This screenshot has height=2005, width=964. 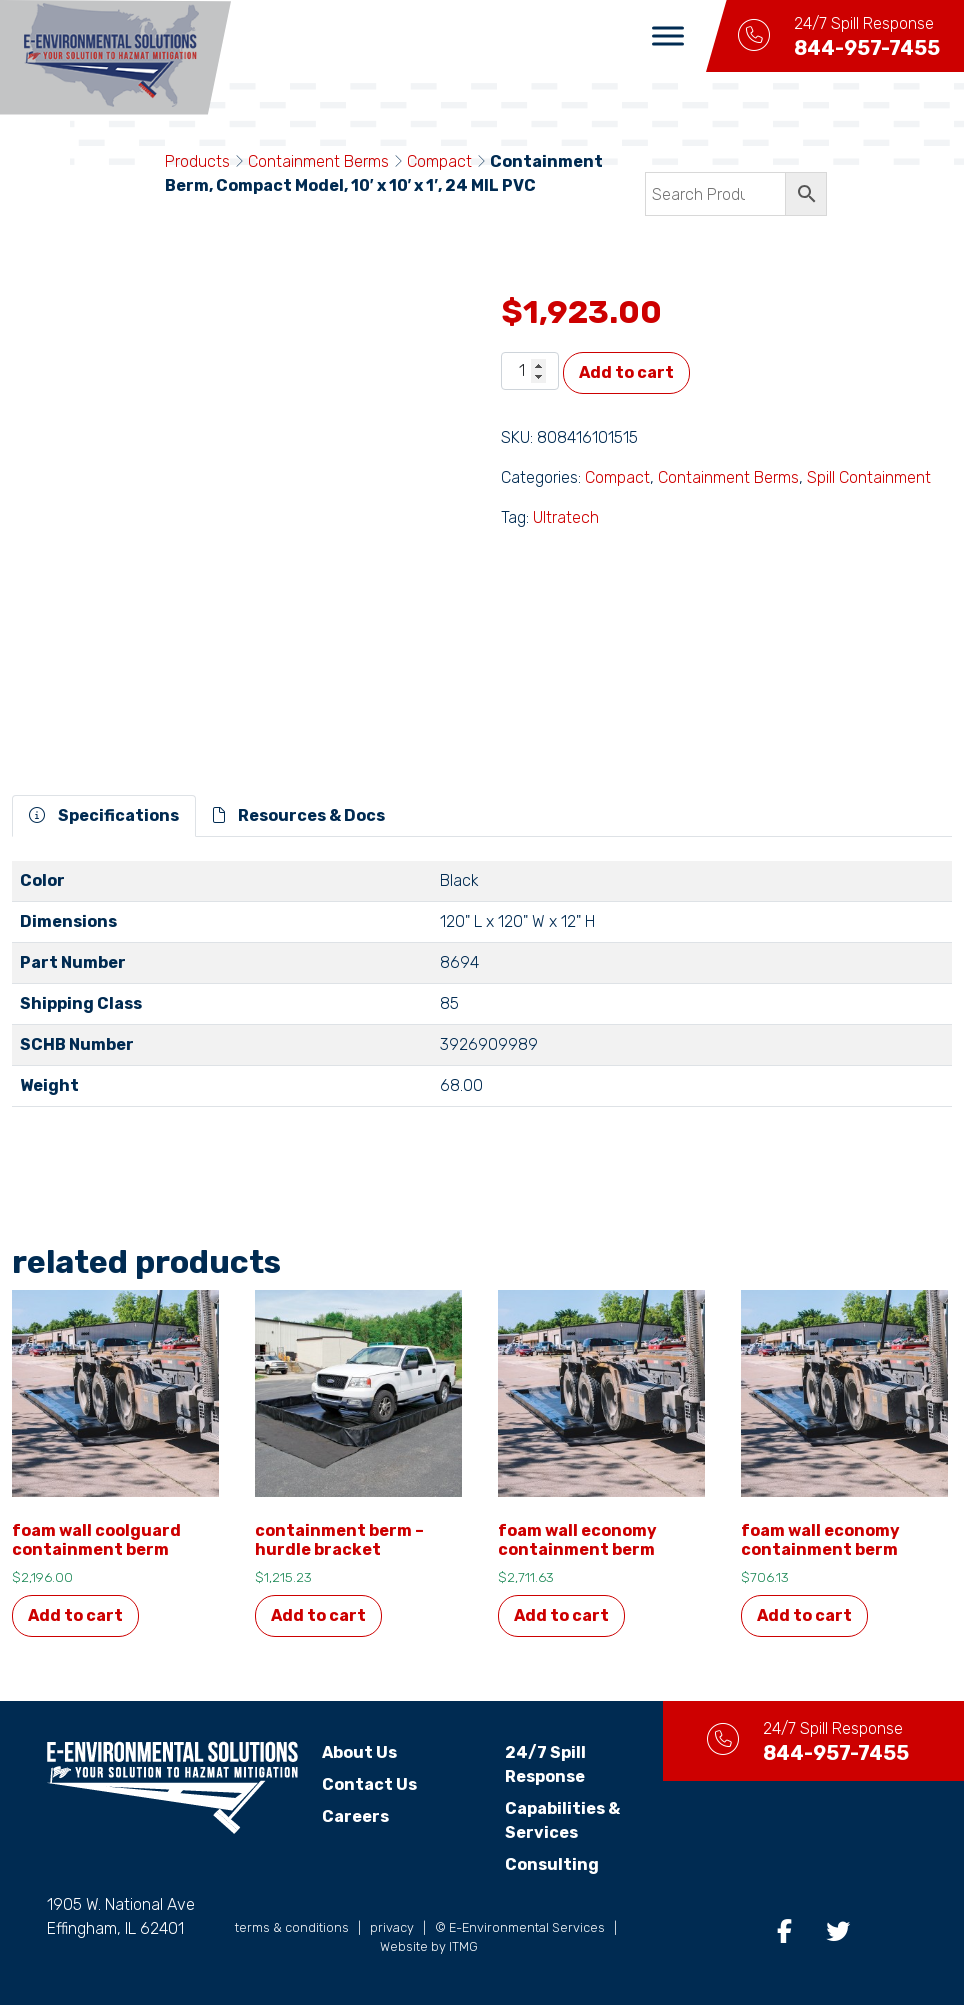 What do you see at coordinates (355, 1816) in the screenshot?
I see `Careers` at bounding box center [355, 1816].